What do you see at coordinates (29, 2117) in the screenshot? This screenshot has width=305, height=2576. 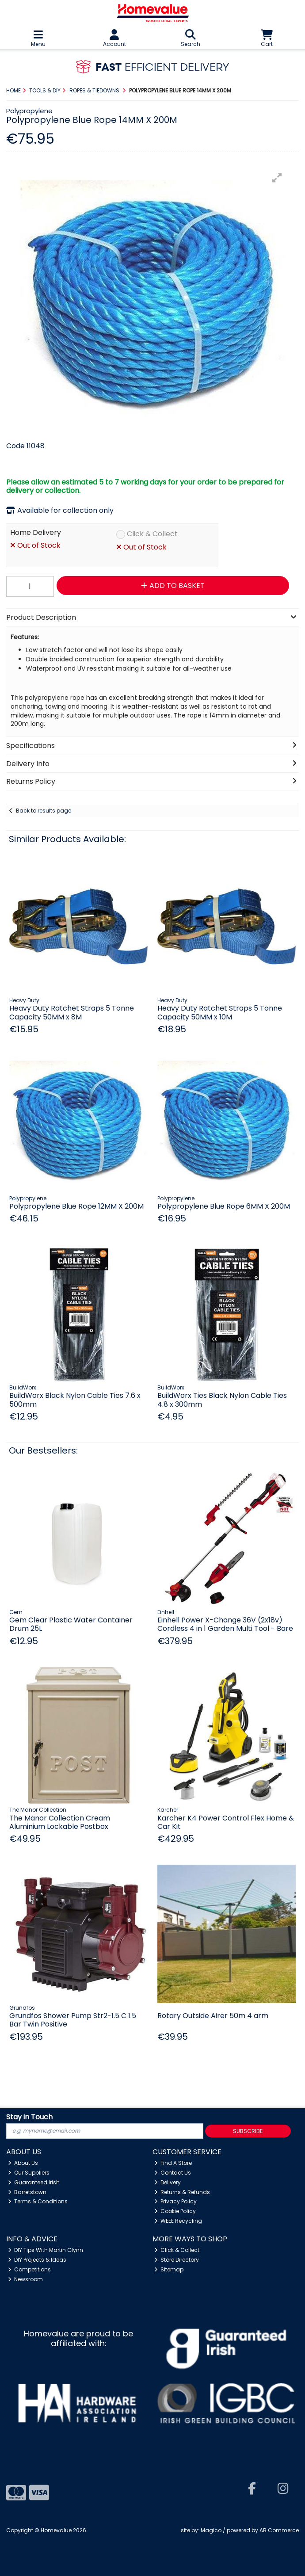 I see `Stay in Touch` at bounding box center [29, 2117].